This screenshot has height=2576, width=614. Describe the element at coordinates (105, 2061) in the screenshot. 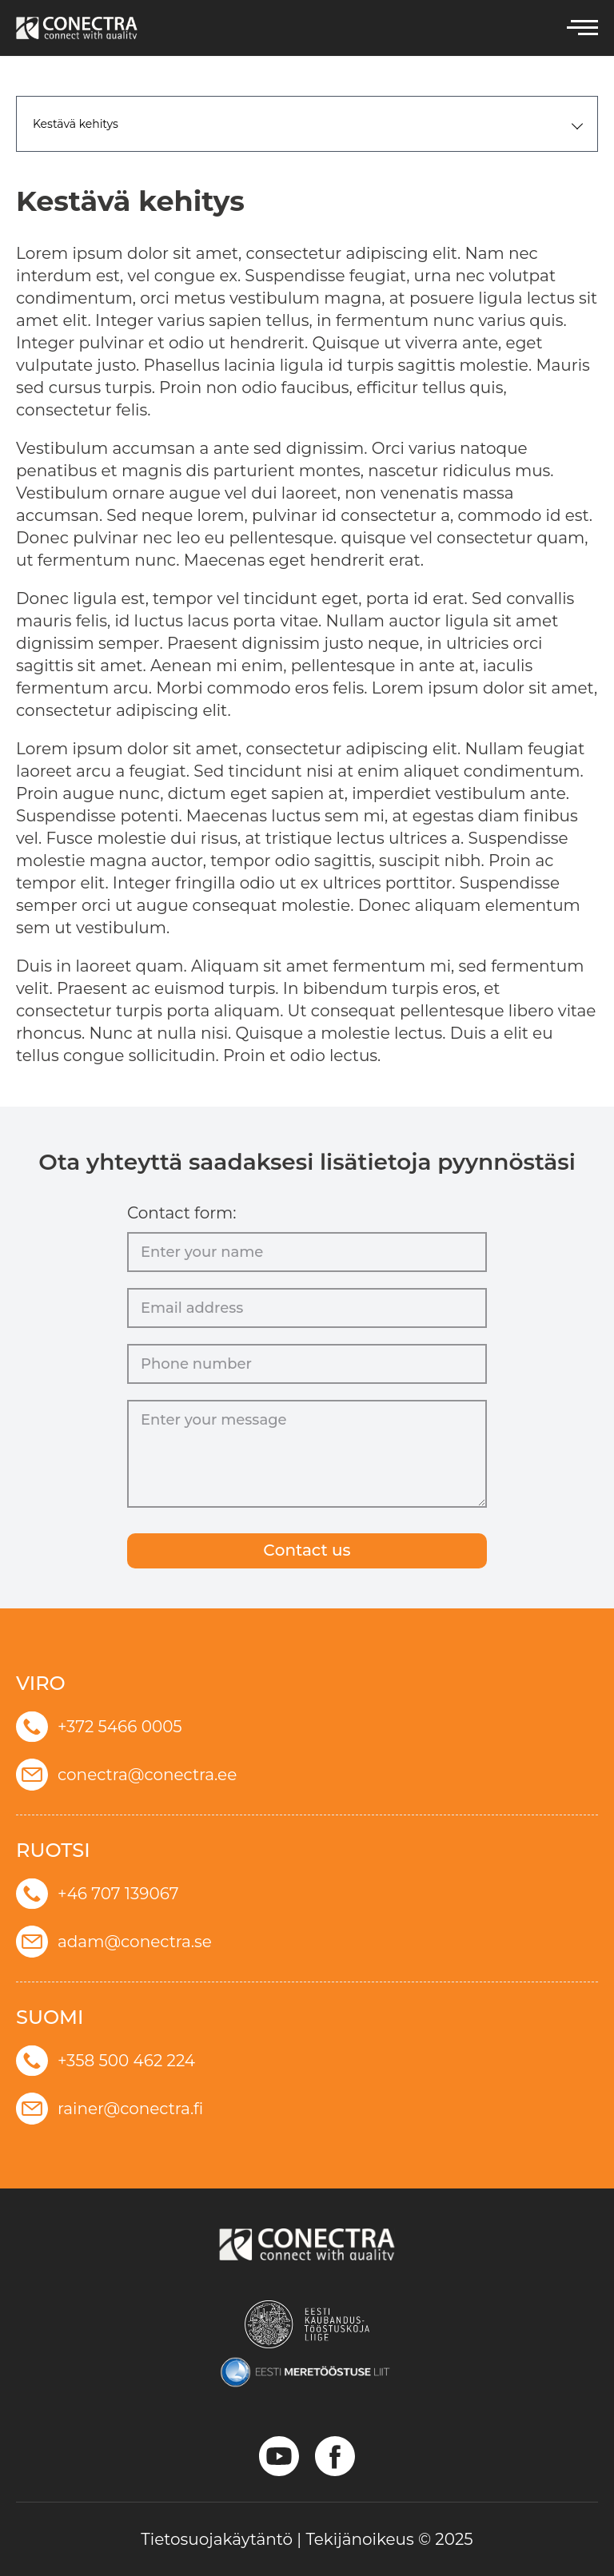

I see `+358 500 462 224` at that location.